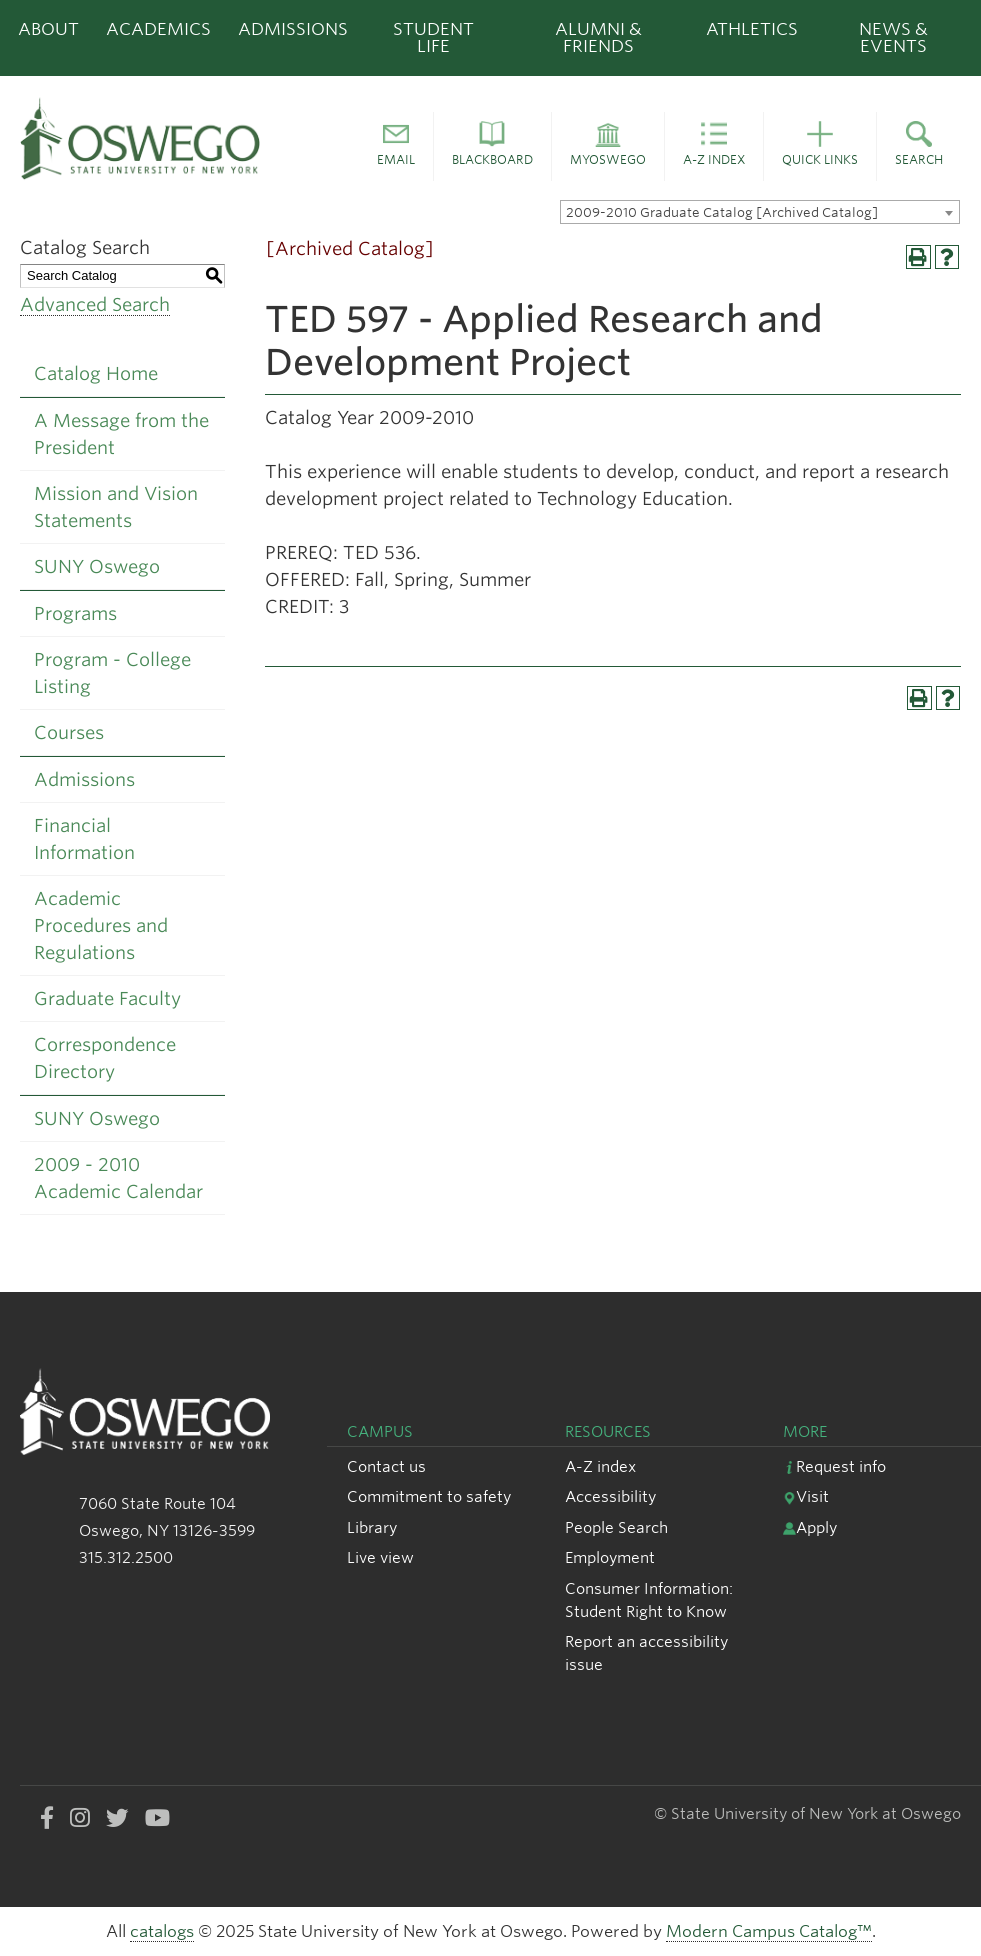  Describe the element at coordinates (616, 1527) in the screenshot. I see `People Search` at that location.